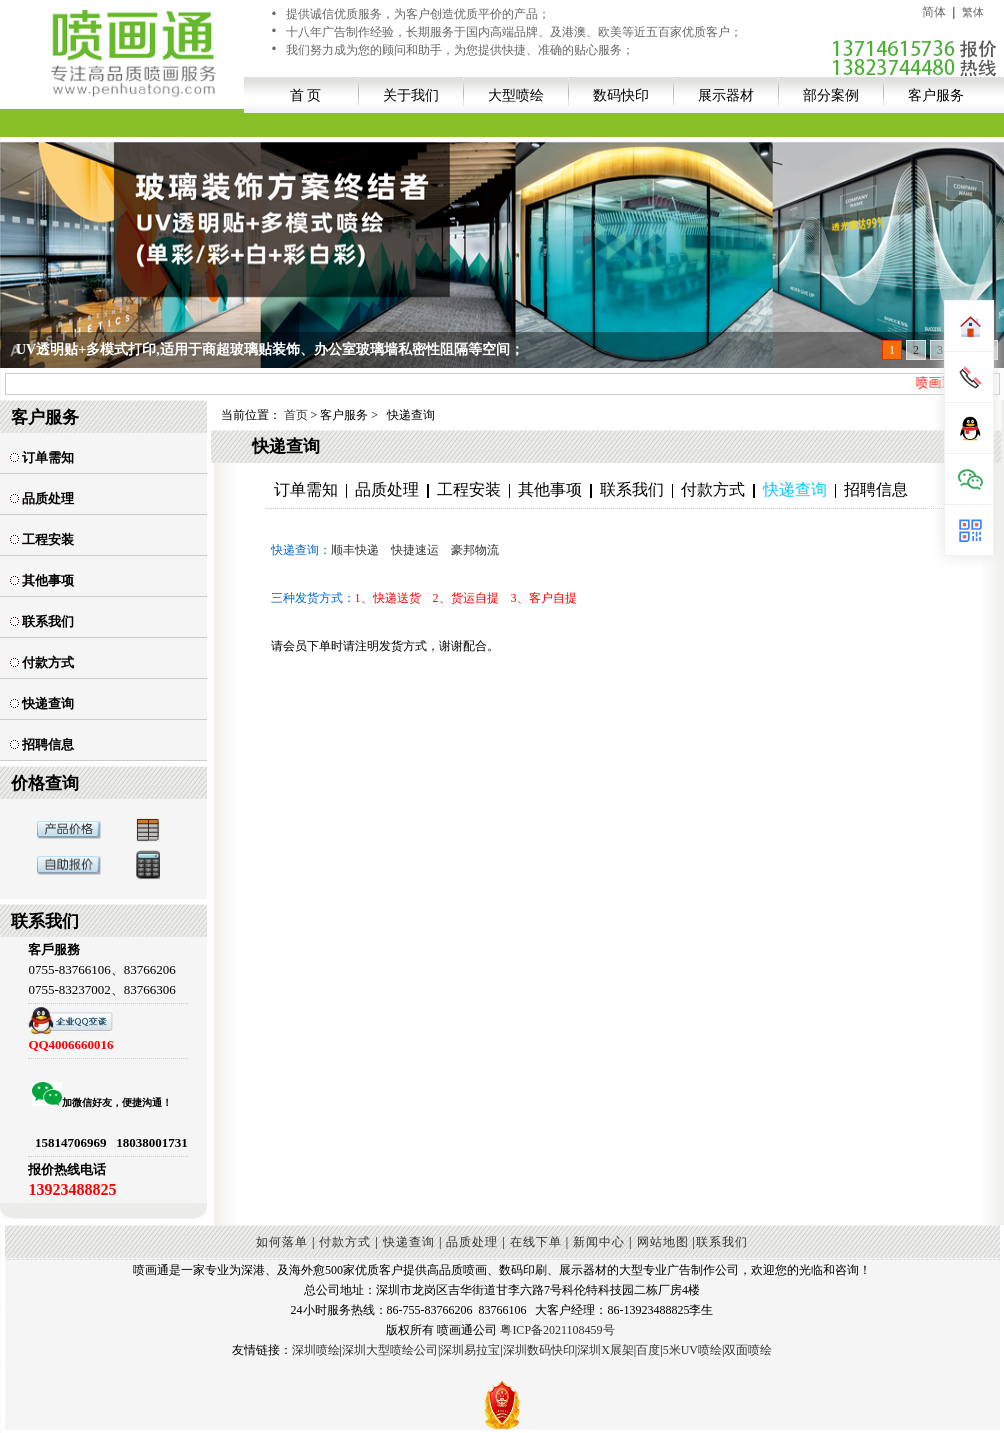  I want to click on 百度, so click(648, 1350).